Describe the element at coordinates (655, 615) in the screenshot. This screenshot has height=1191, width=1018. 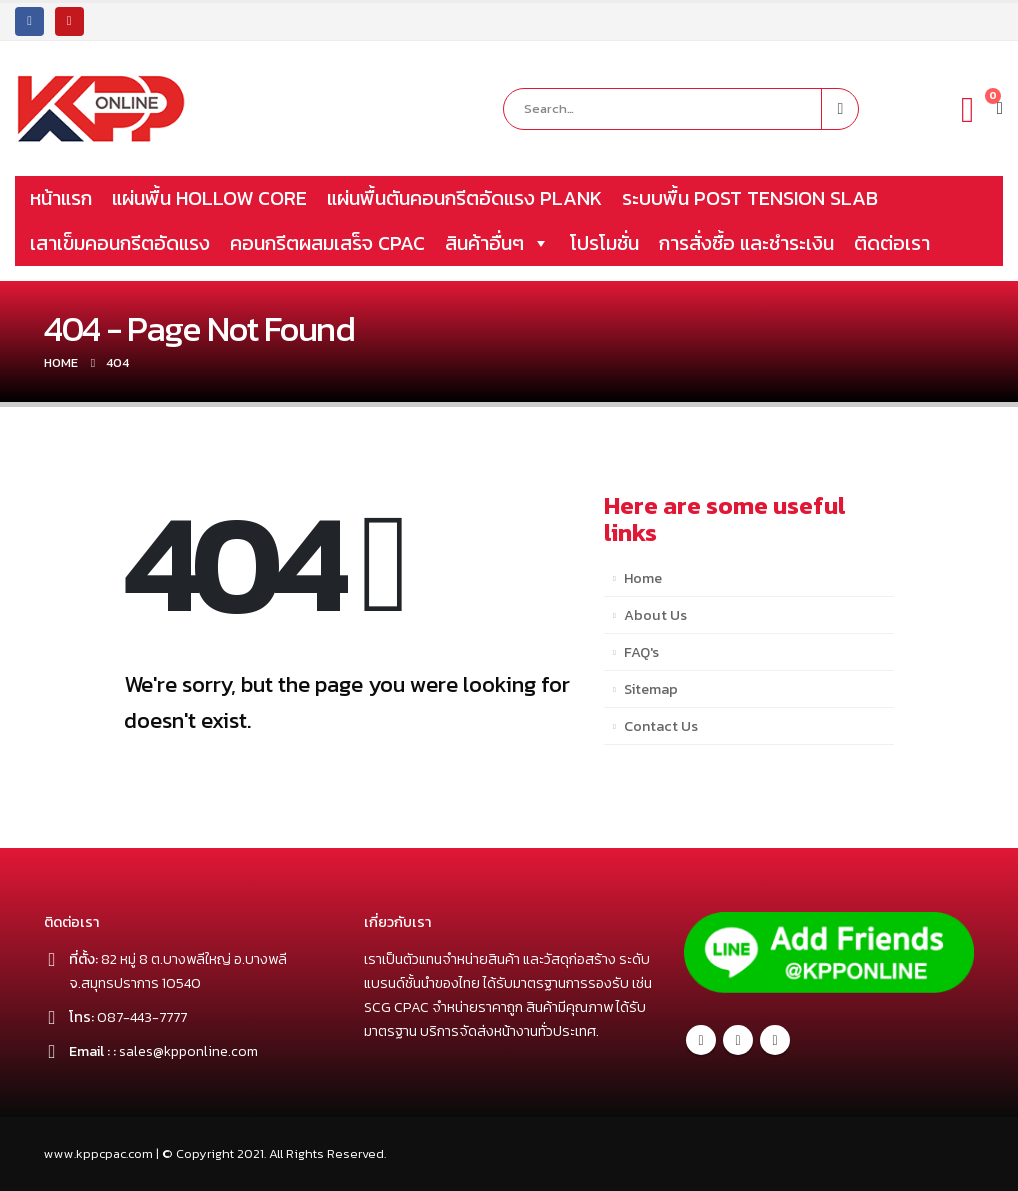
I see `About Us` at that location.